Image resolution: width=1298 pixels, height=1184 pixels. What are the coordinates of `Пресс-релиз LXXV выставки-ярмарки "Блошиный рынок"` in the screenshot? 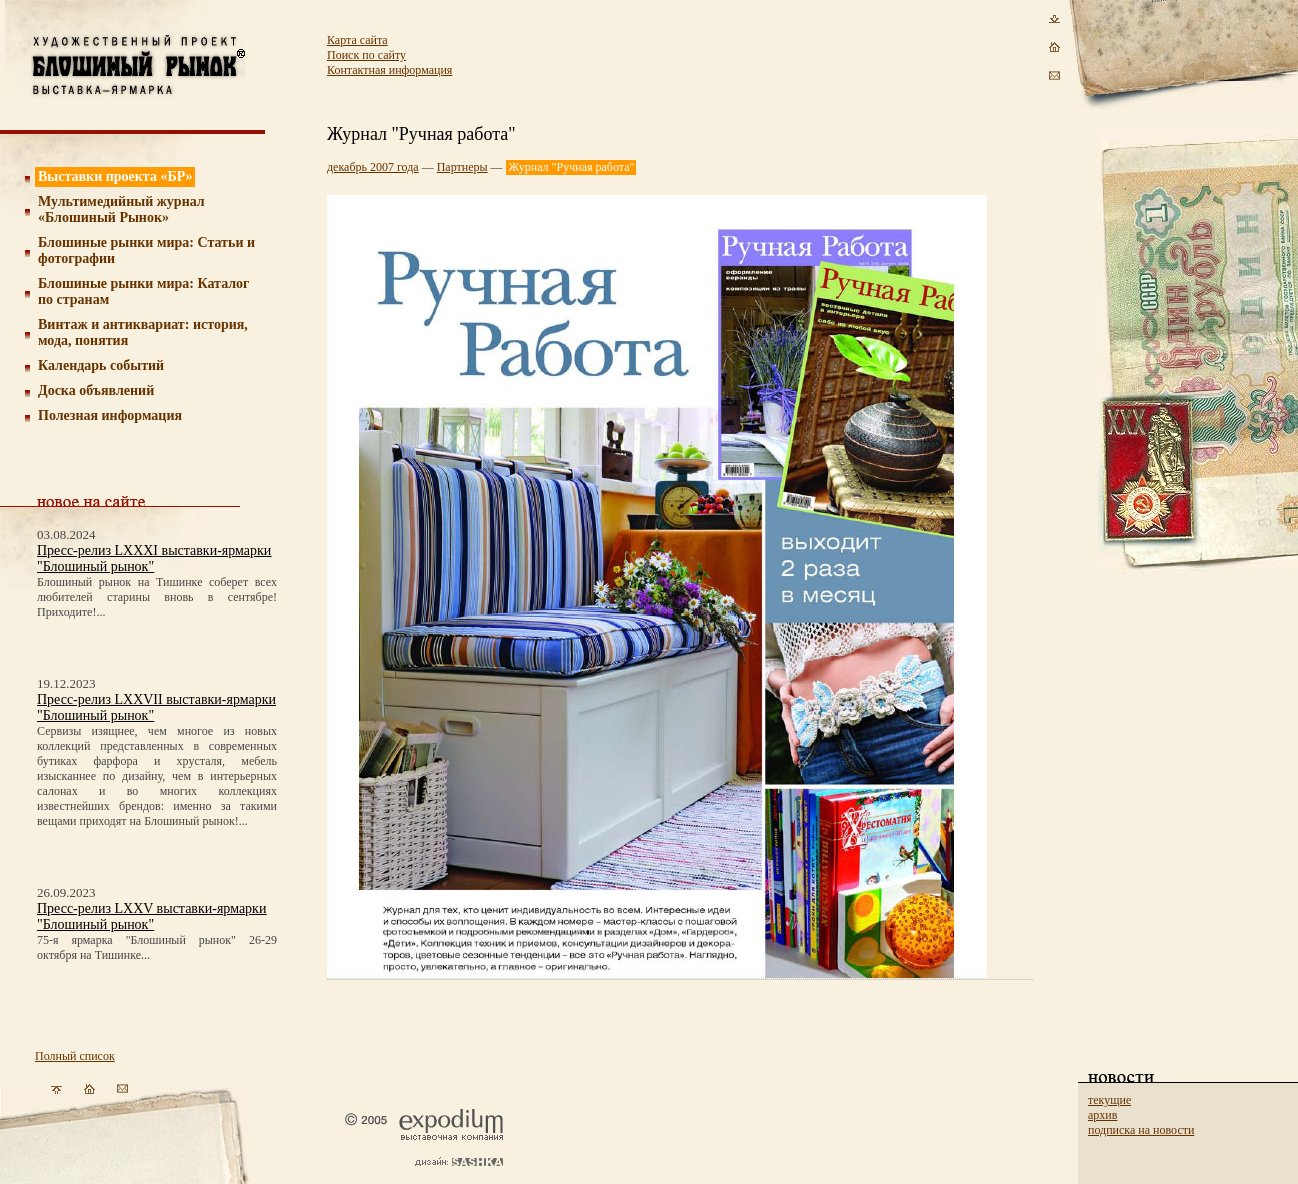 It's located at (151, 916).